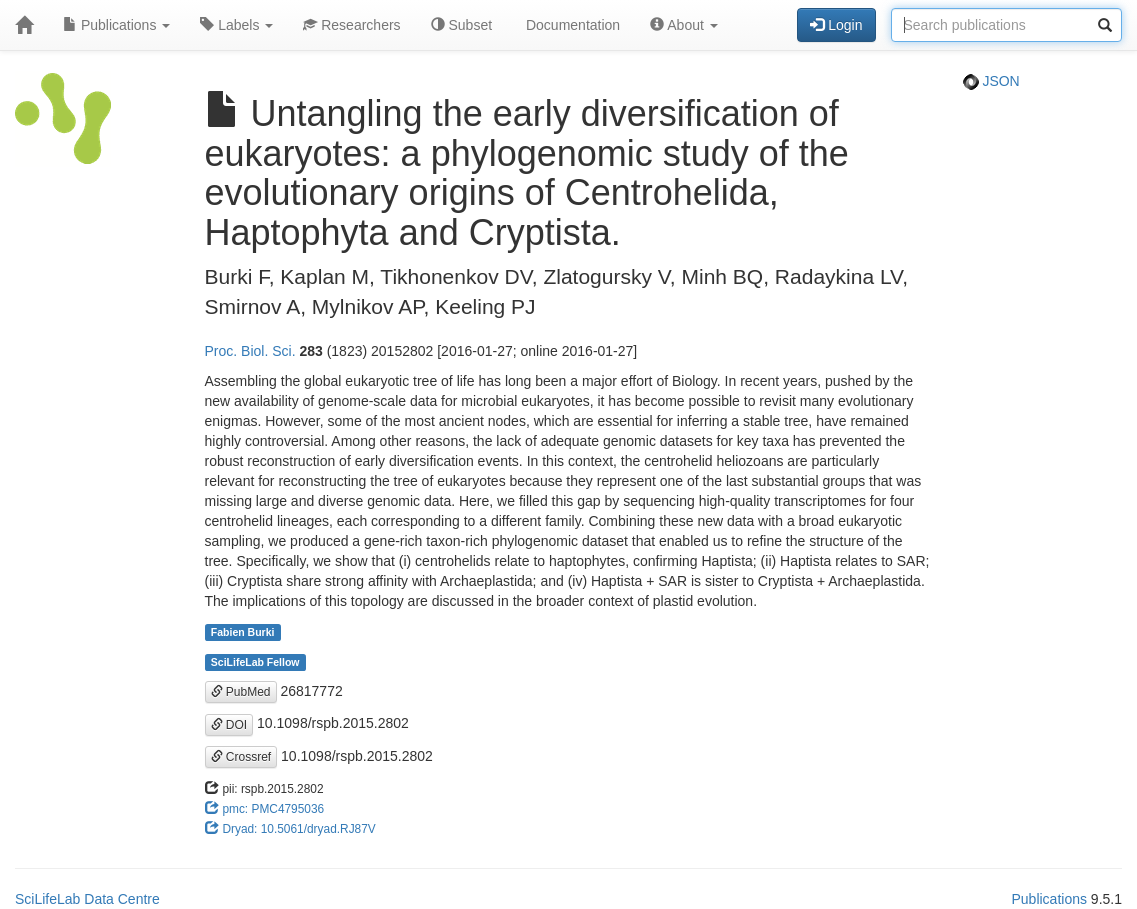 This screenshot has width=1137, height=909. I want to click on Labels, so click(236, 25).